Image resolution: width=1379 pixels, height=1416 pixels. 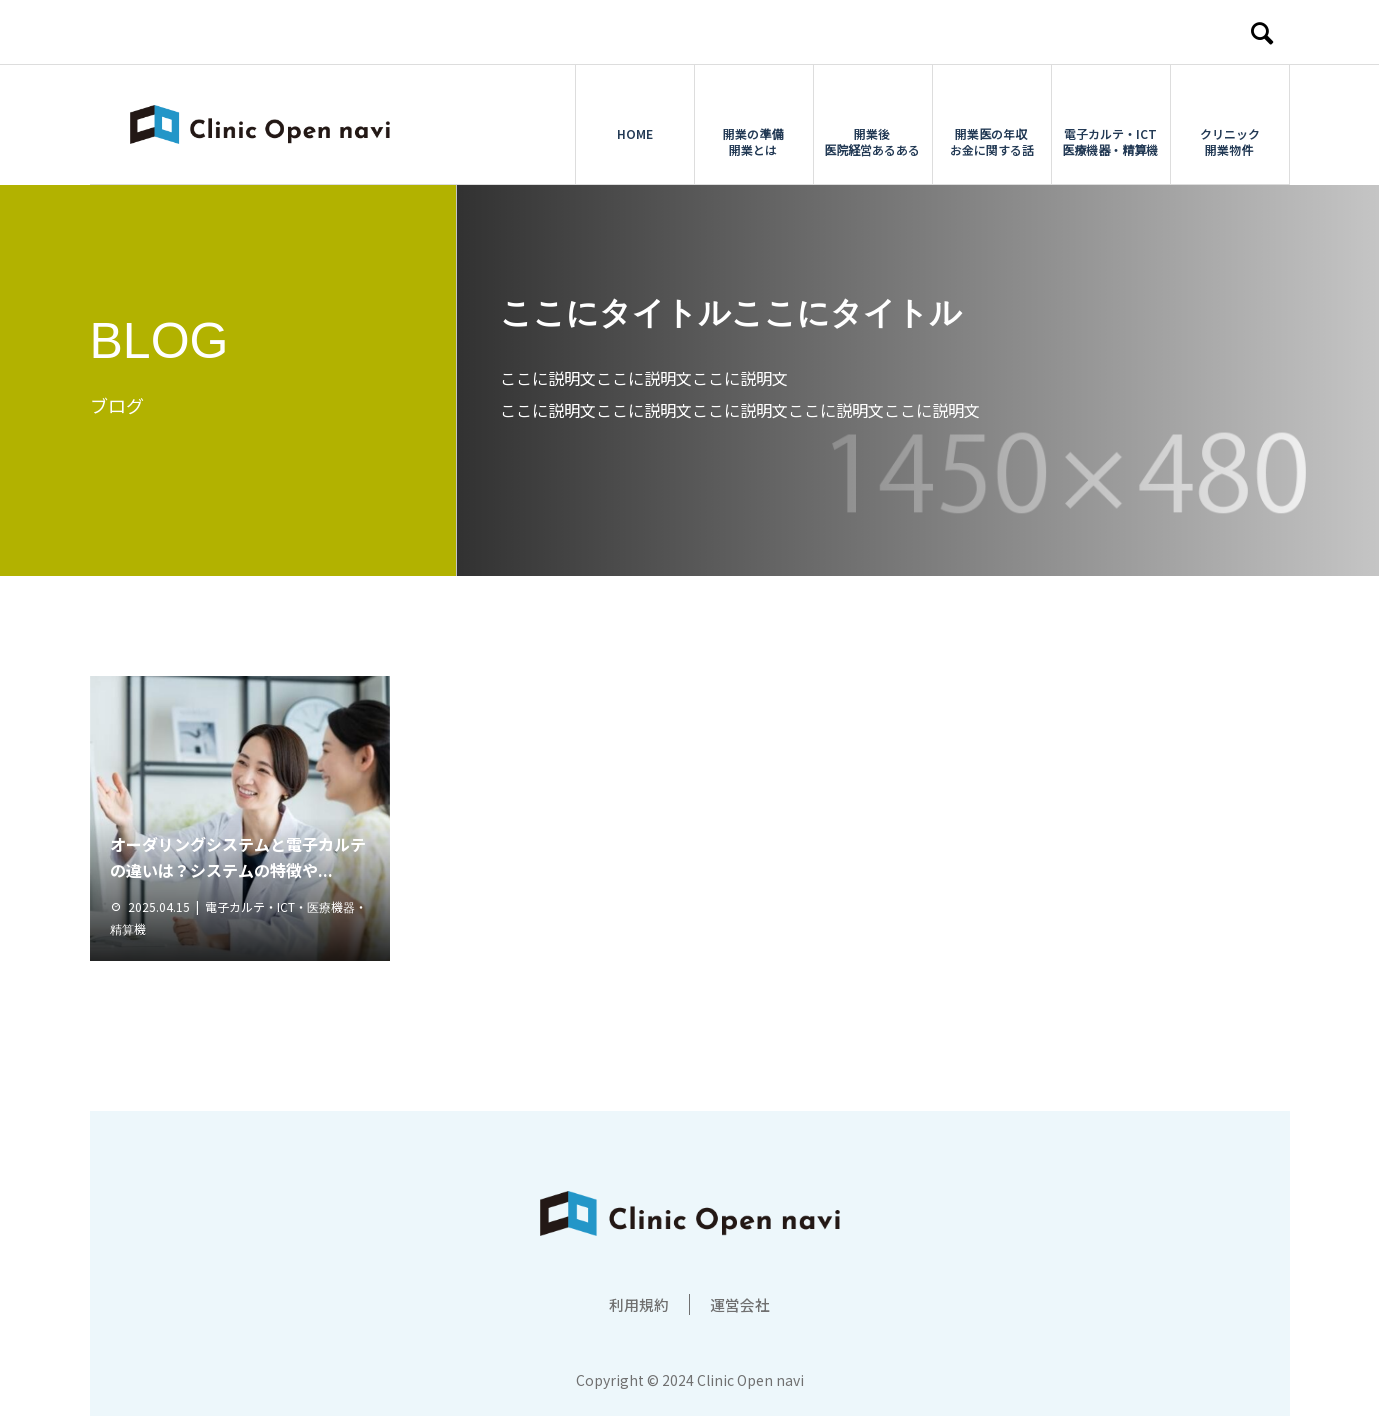 I want to click on オーダリングシステムと電子カルテの違いは？システムの特徴や..., so click(x=238, y=857).